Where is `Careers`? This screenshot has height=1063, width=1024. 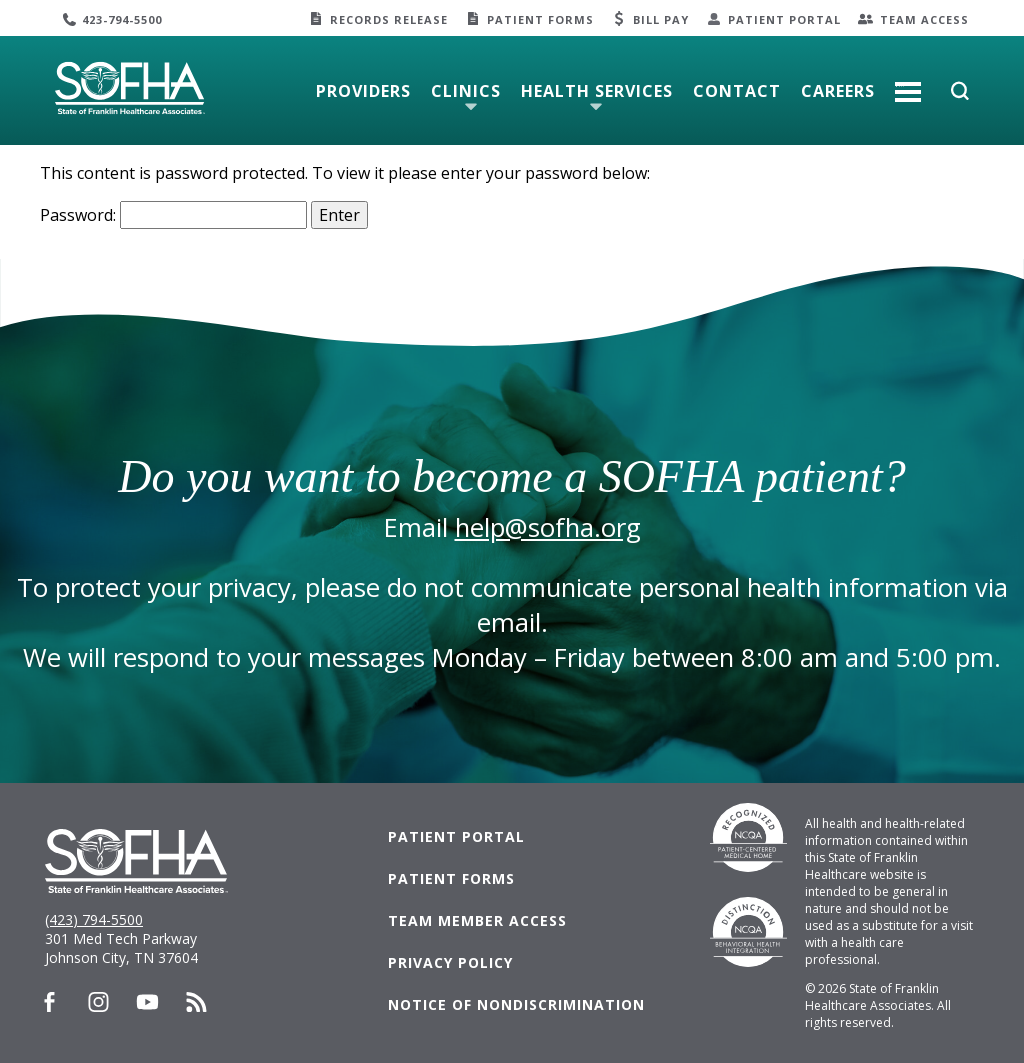 Careers is located at coordinates (838, 91).